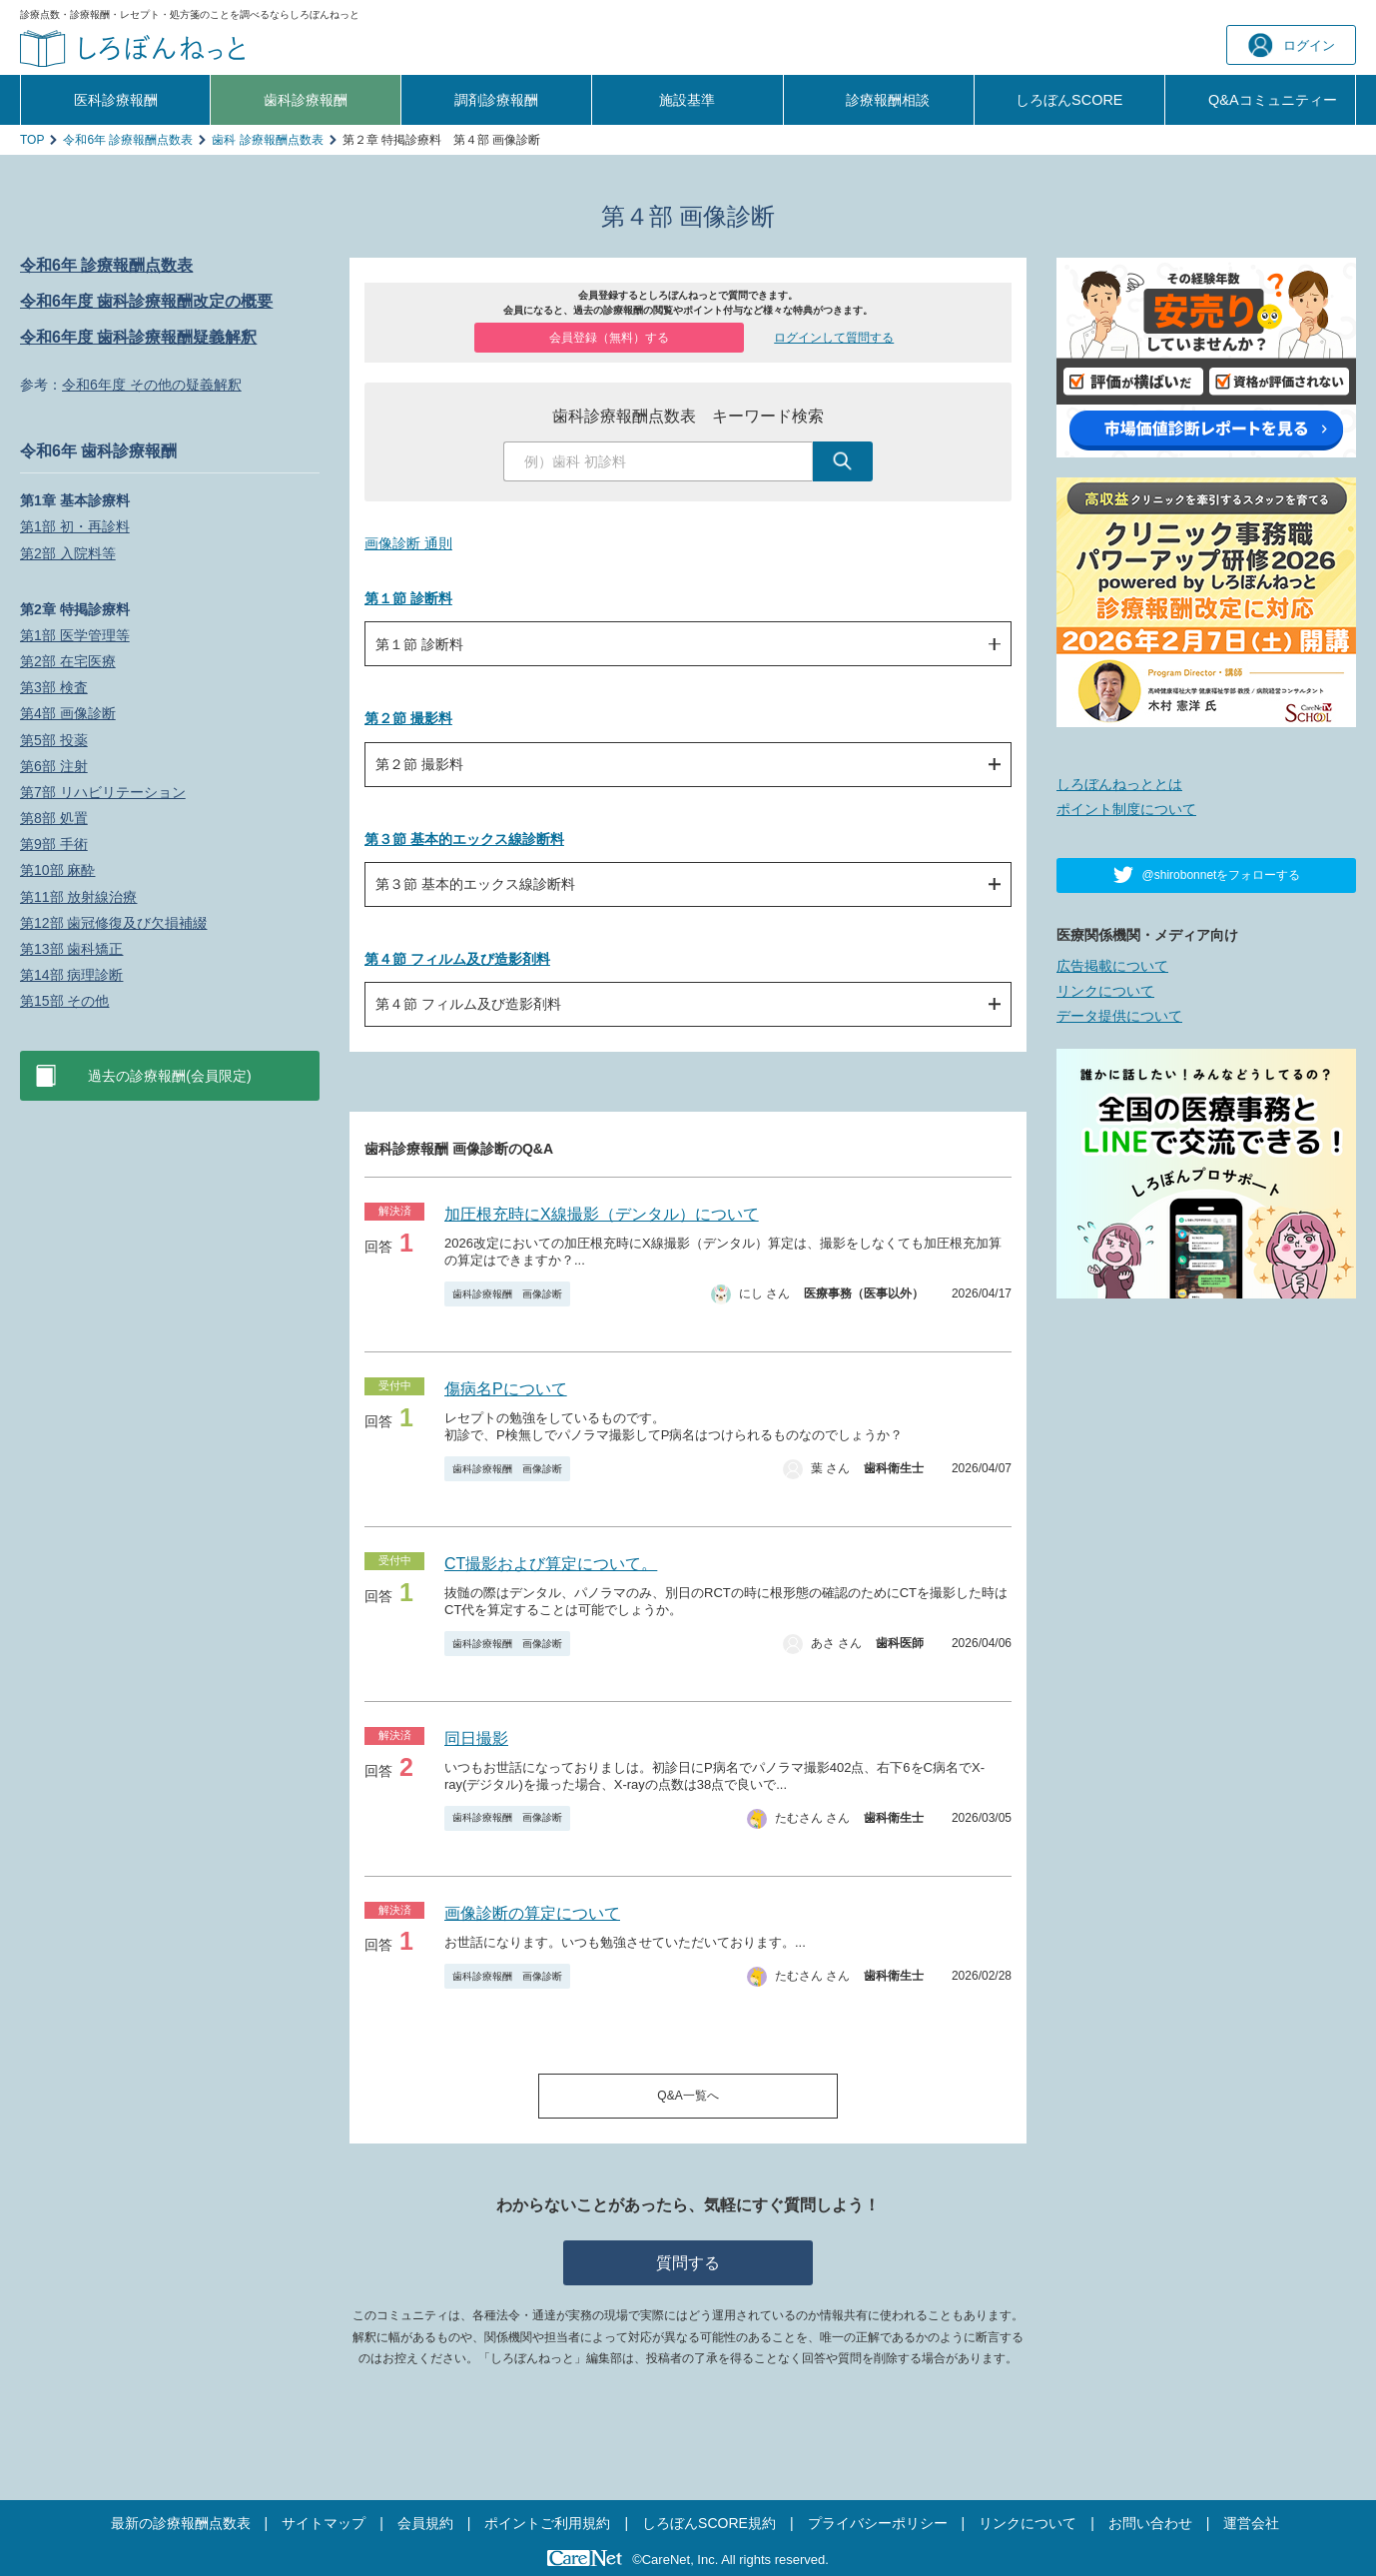  Describe the element at coordinates (57, 870) in the screenshot. I see `第10部 麻酔` at that location.